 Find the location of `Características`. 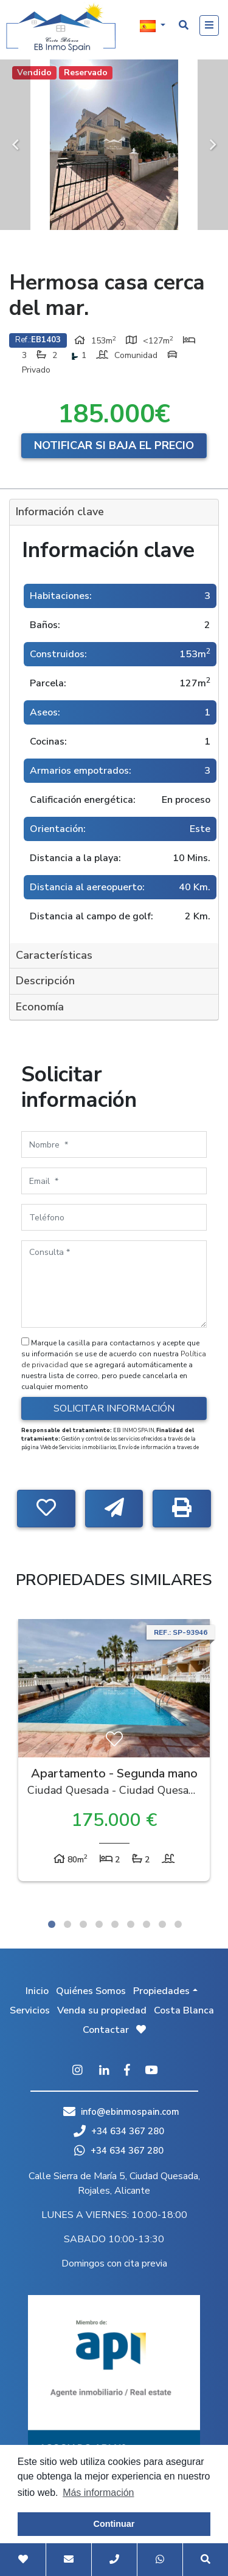

Características is located at coordinates (54, 955).